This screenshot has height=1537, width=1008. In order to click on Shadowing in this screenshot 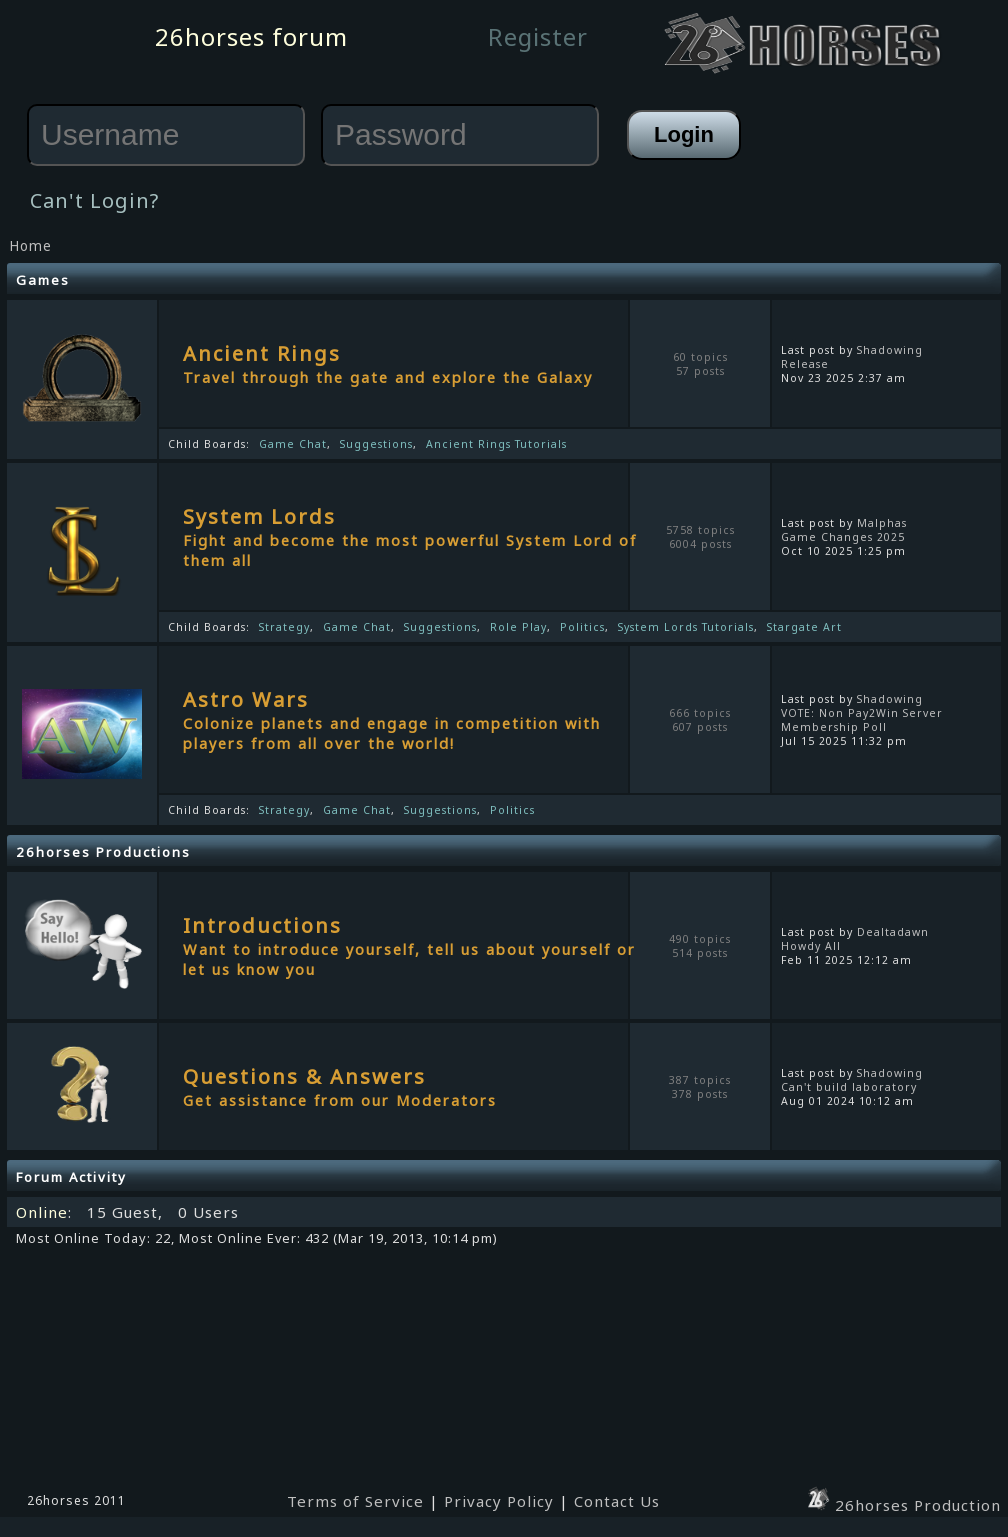, I will do `click(890, 350)`.